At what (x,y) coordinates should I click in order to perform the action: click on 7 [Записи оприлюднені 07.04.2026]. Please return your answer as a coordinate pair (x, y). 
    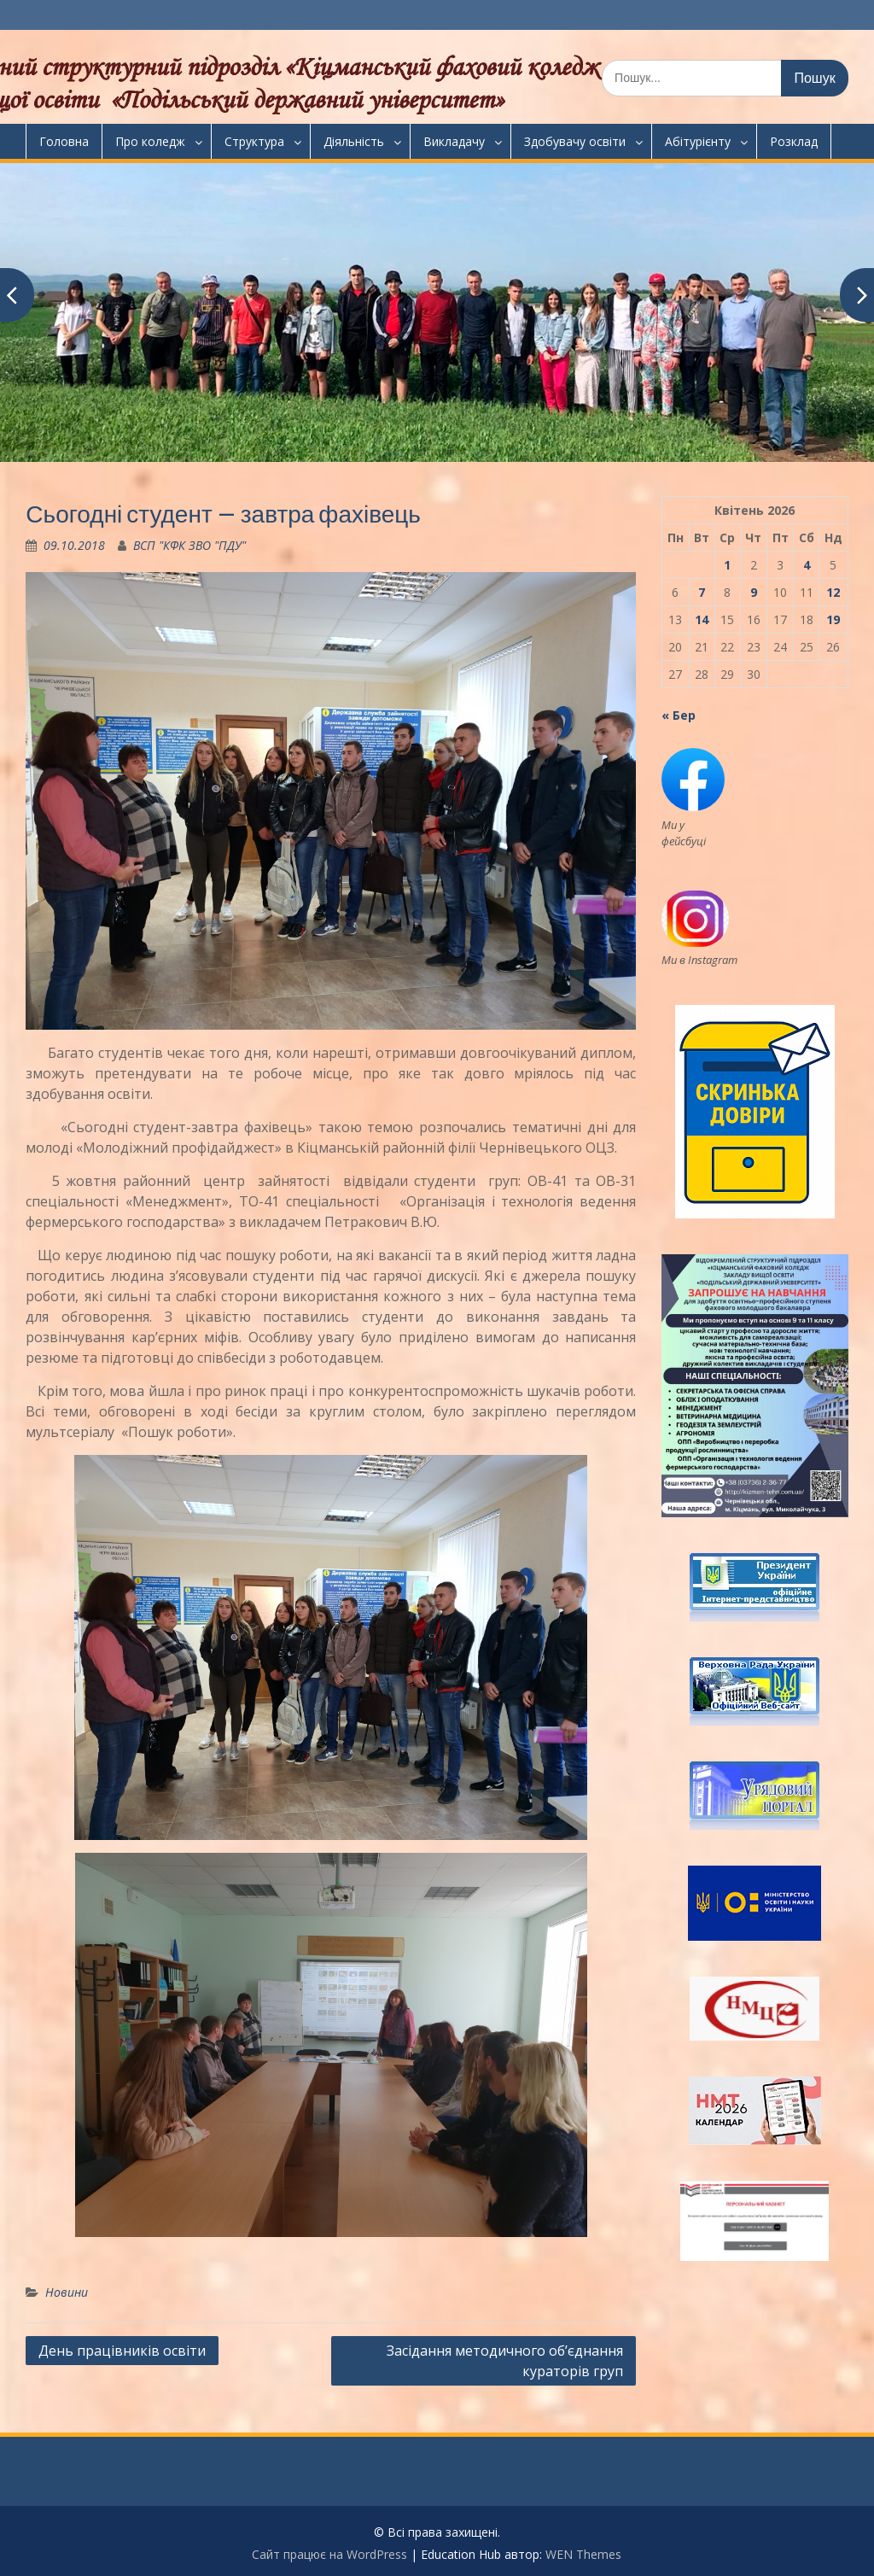
    Looking at the image, I should click on (701, 592).